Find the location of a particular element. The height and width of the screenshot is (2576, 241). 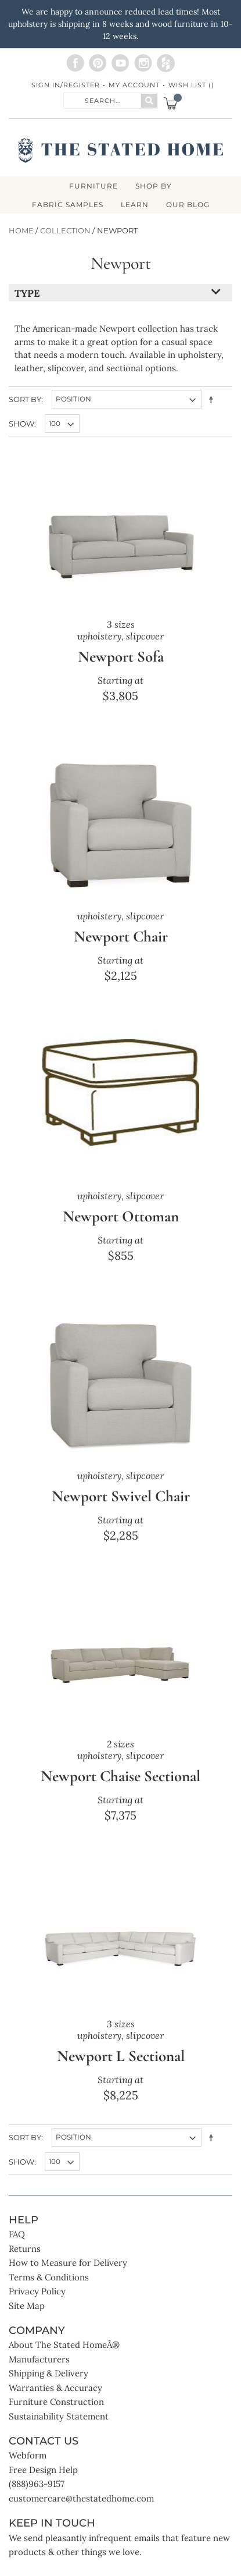

[combobox] is located at coordinates (102, 100).